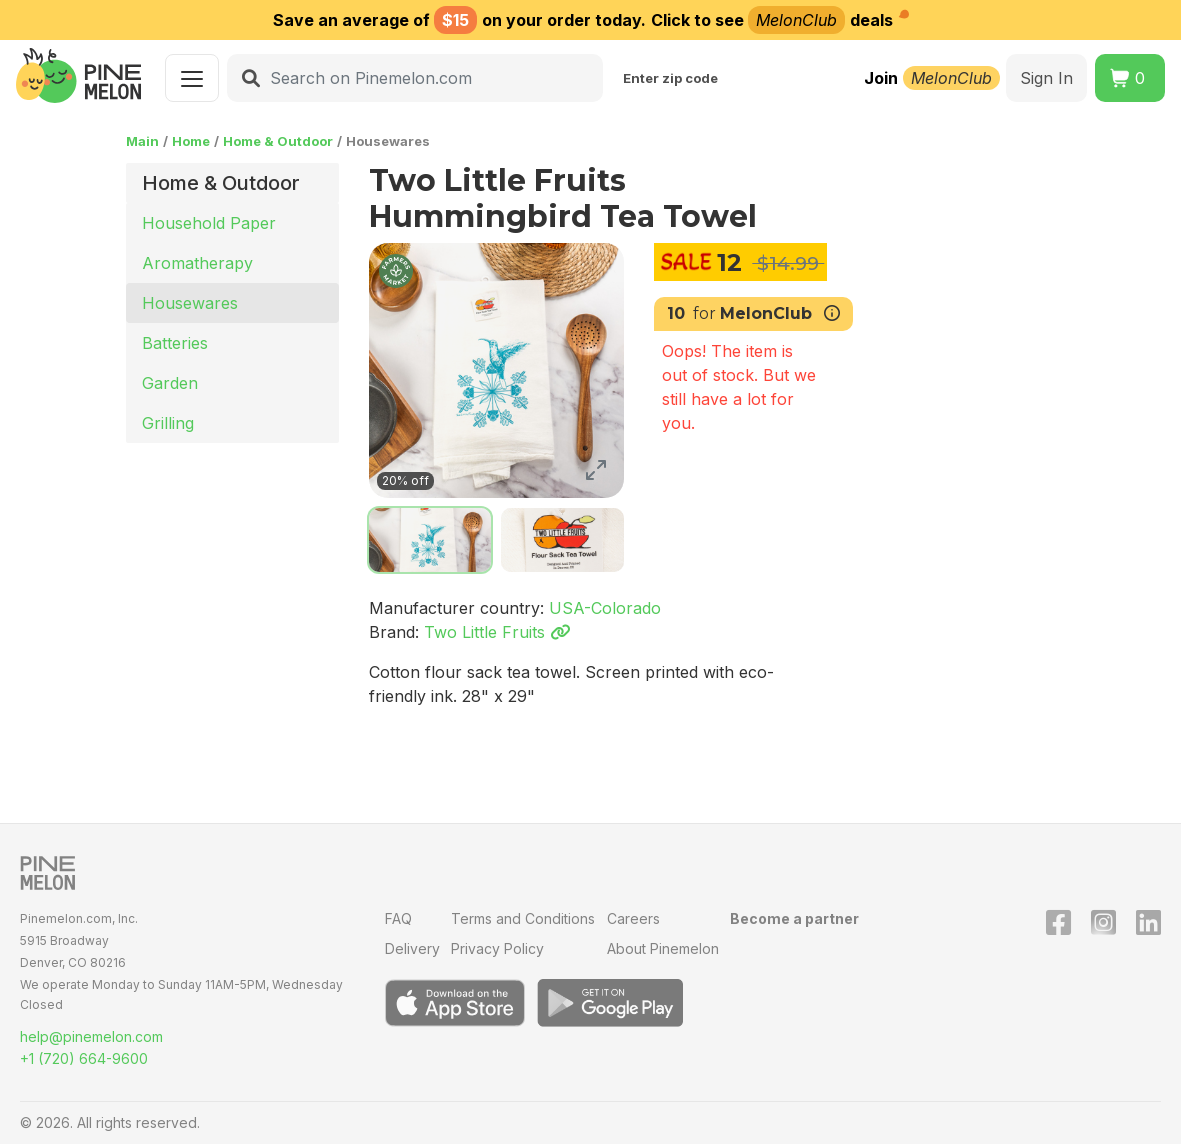  Describe the element at coordinates (497, 948) in the screenshot. I see `Privacy Policy` at that location.